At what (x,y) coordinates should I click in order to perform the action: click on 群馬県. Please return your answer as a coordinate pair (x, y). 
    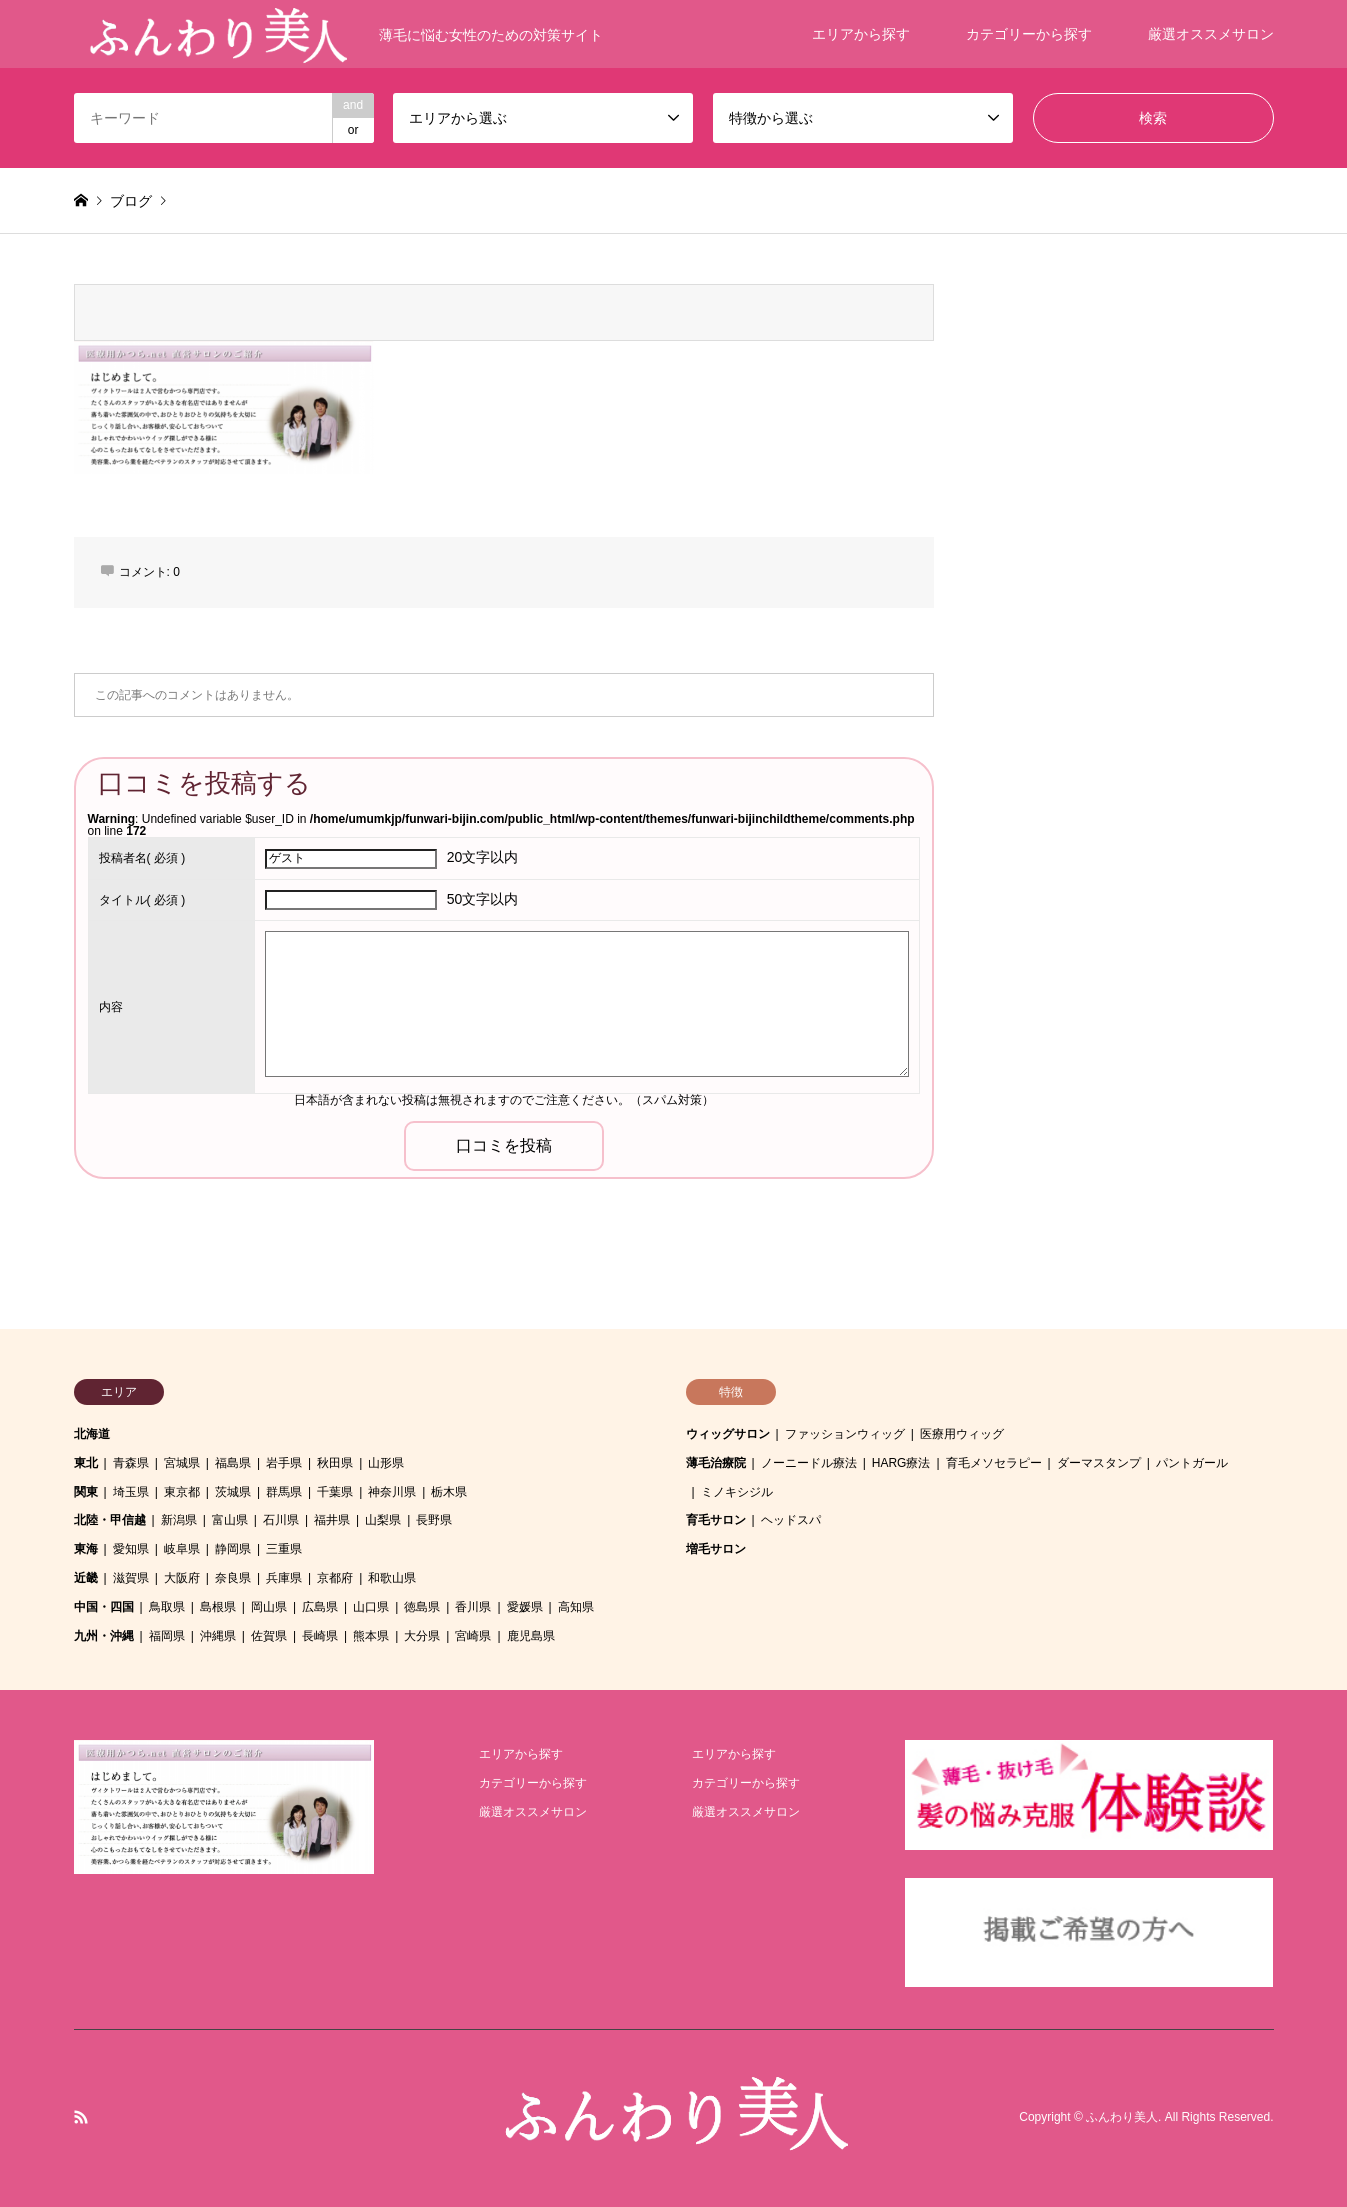
    Looking at the image, I should click on (284, 1492).